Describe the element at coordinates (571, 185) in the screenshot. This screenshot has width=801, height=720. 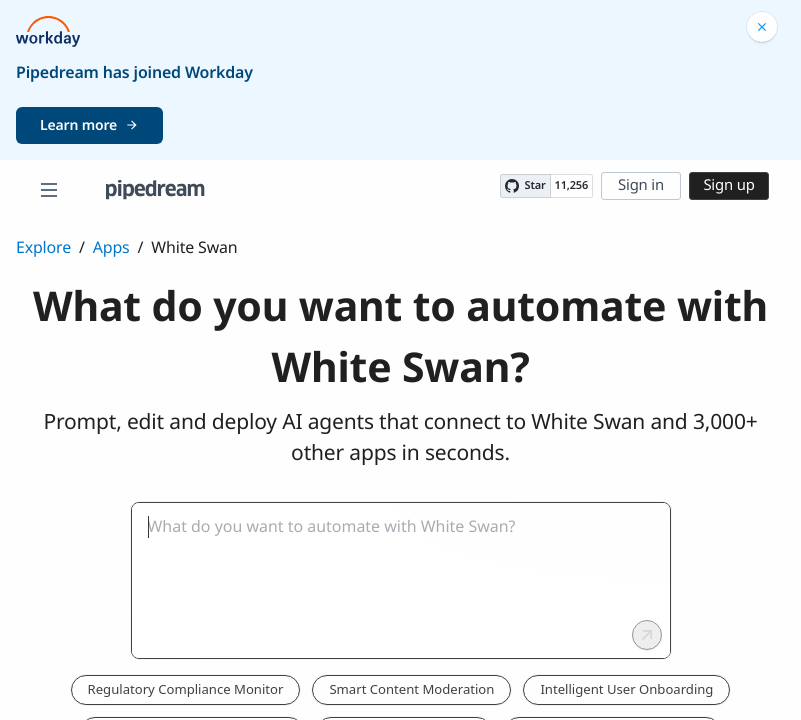
I see `11,256 [11256 stargazers on GitHub]` at that location.